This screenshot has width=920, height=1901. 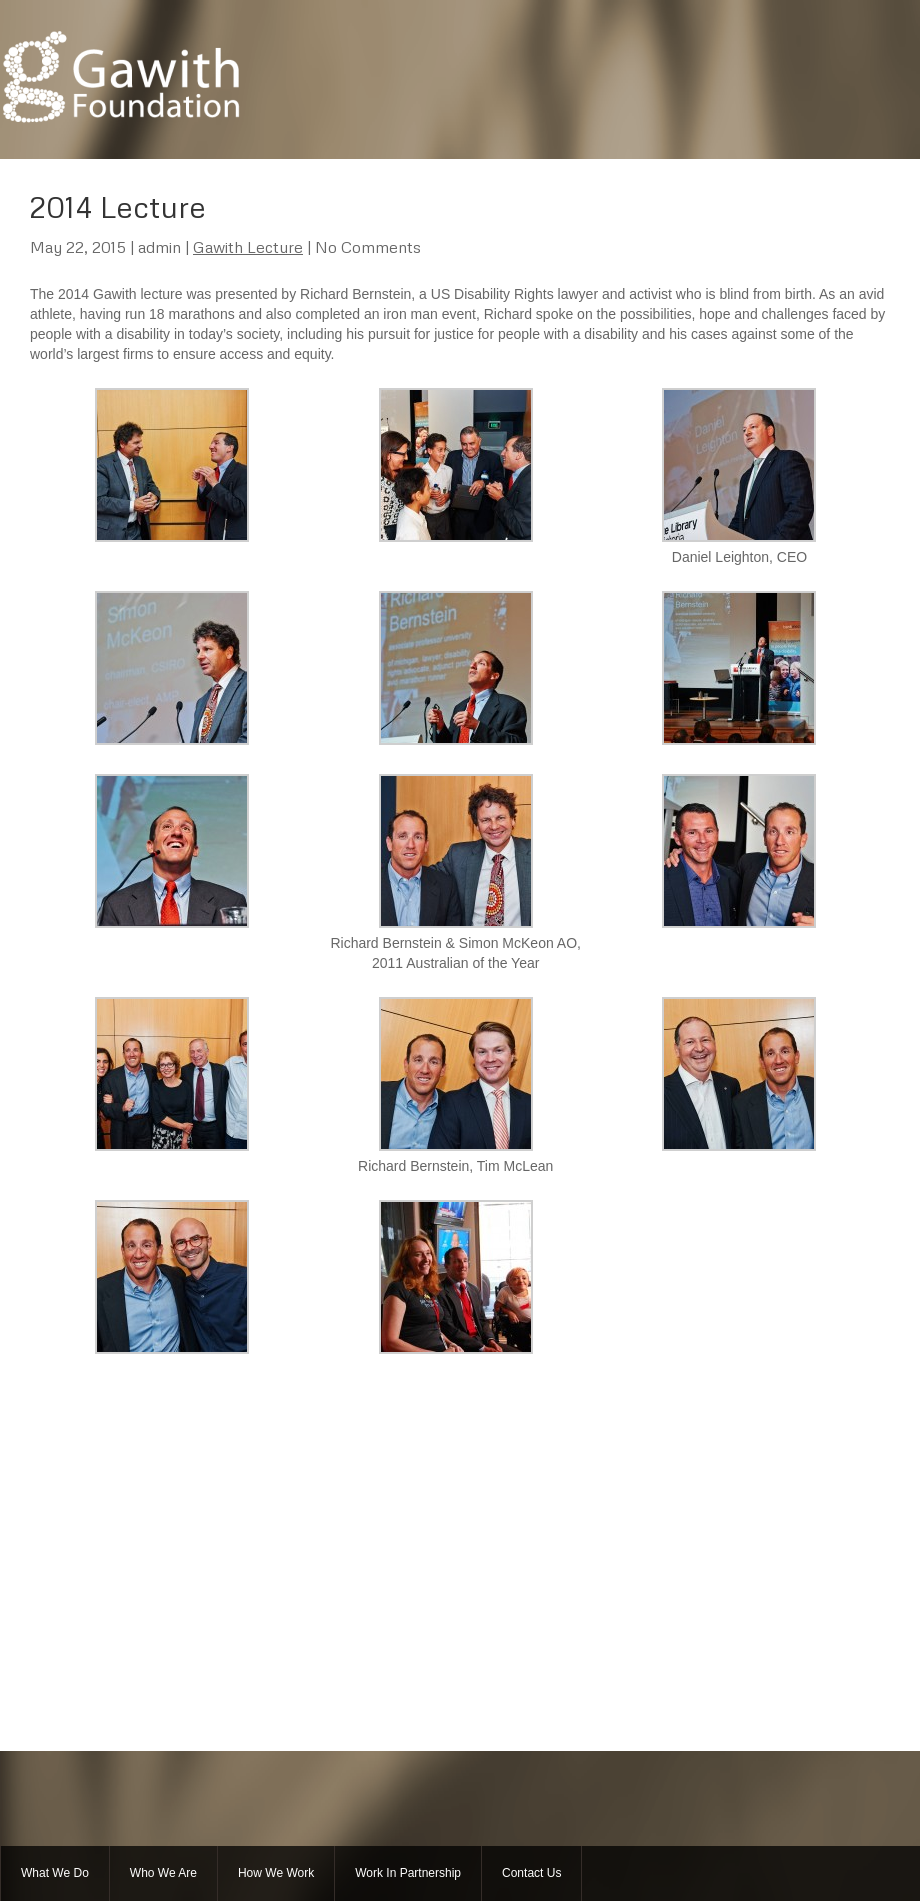 I want to click on What We Do, so click(x=55, y=1873).